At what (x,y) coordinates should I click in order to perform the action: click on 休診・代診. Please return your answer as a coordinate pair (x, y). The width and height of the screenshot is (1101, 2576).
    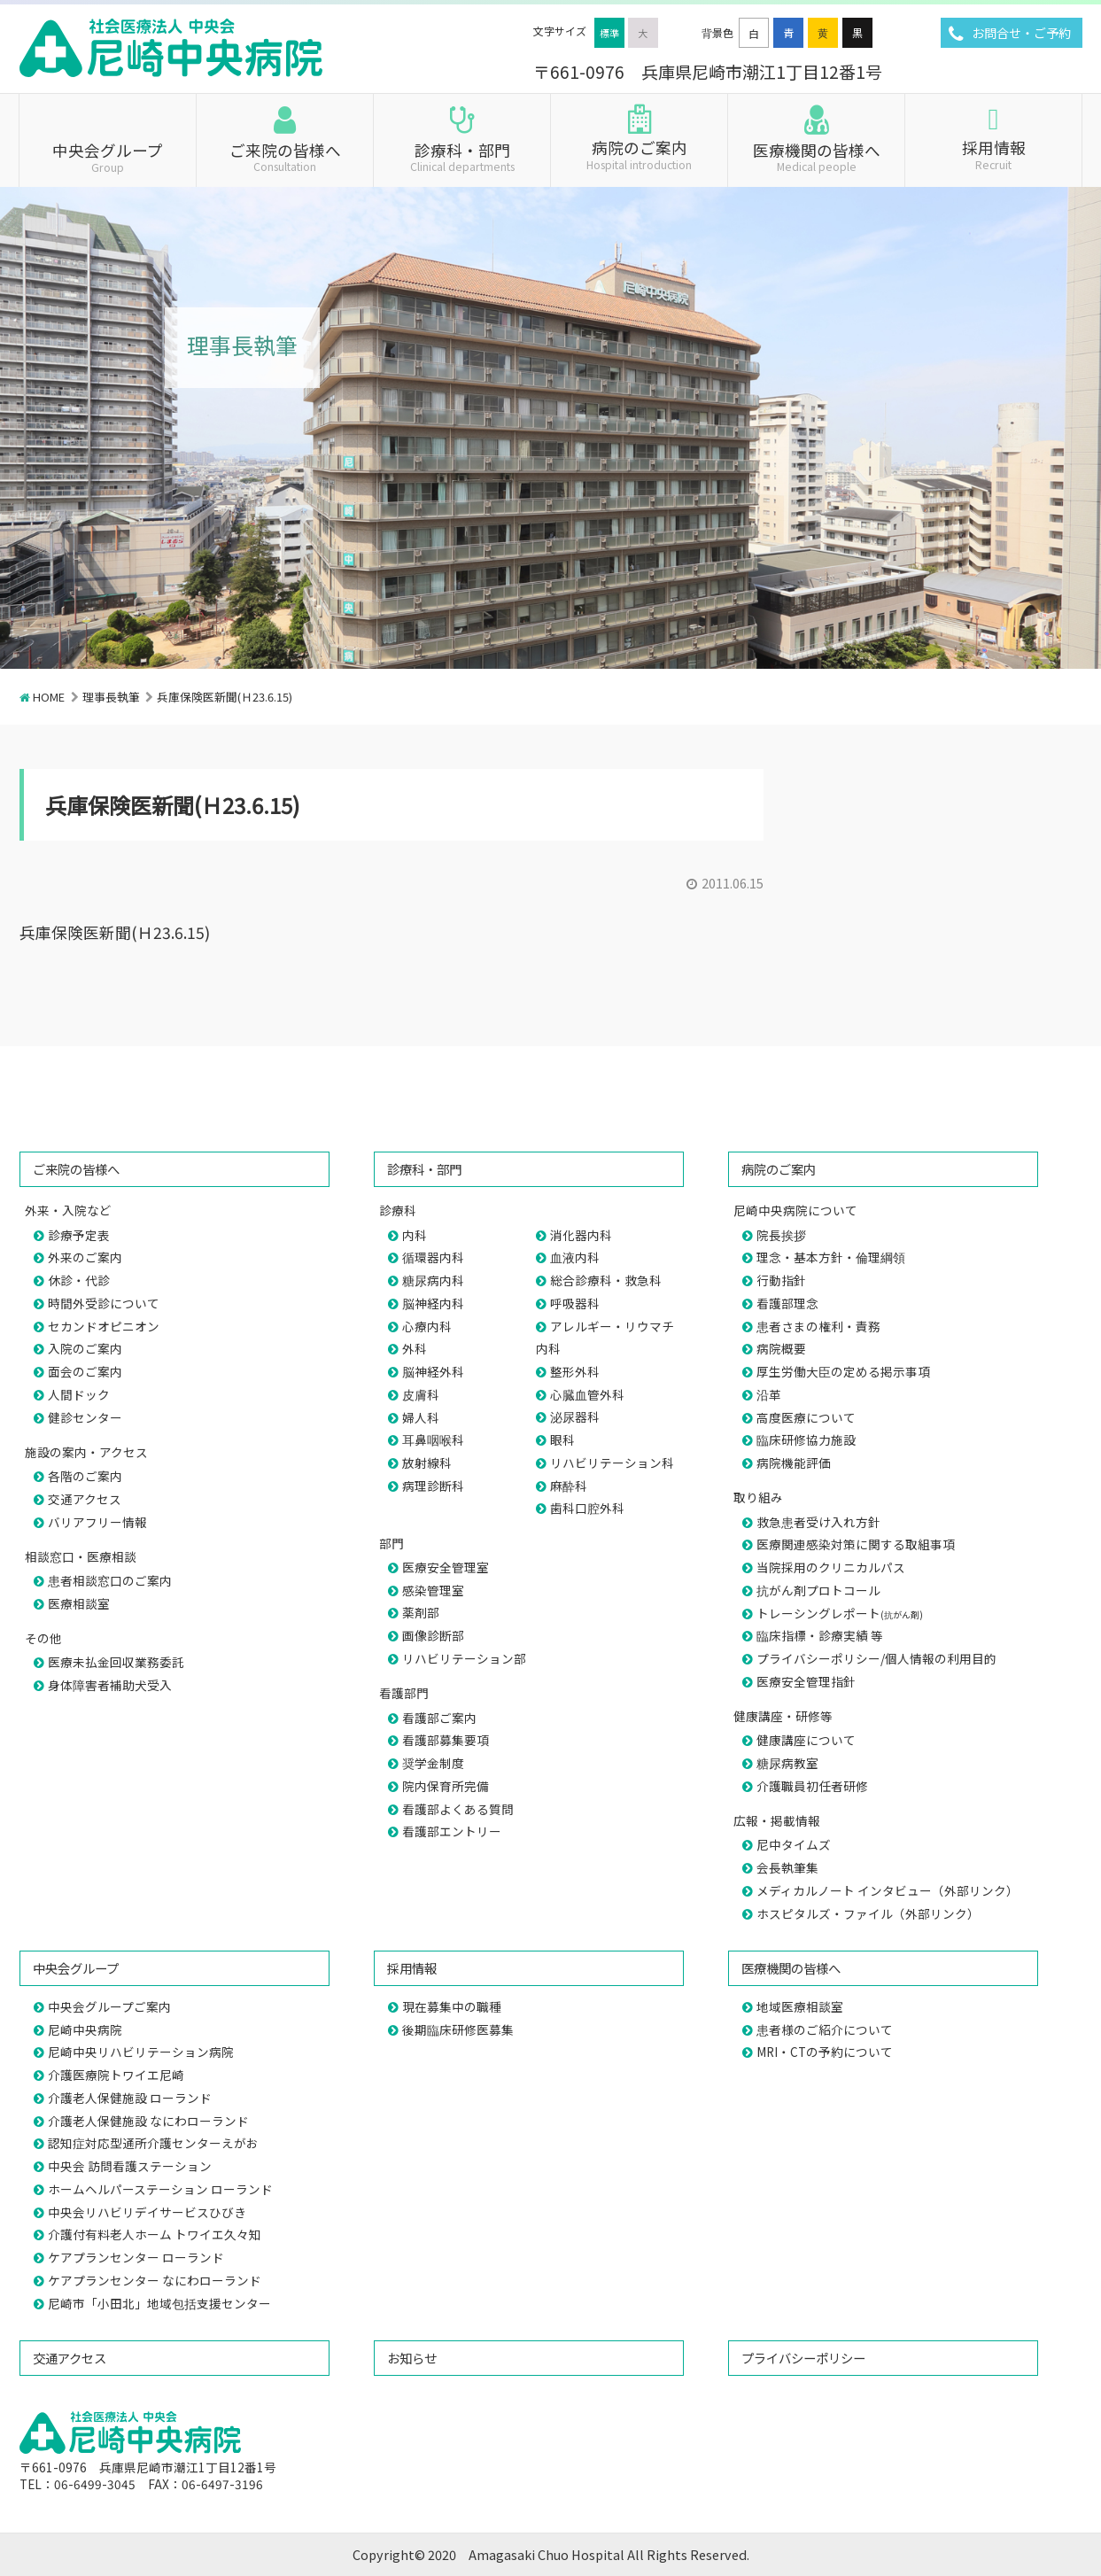
    Looking at the image, I should click on (79, 1280).